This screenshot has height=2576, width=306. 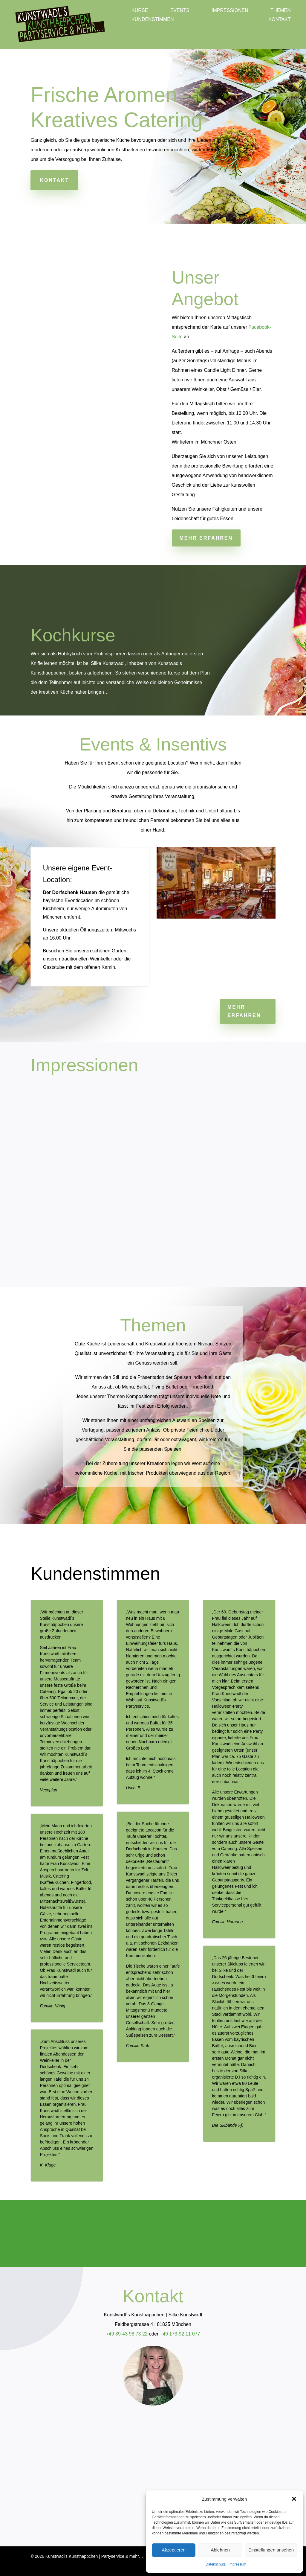 I want to click on Mehr erfahren, so click(x=206, y=538).